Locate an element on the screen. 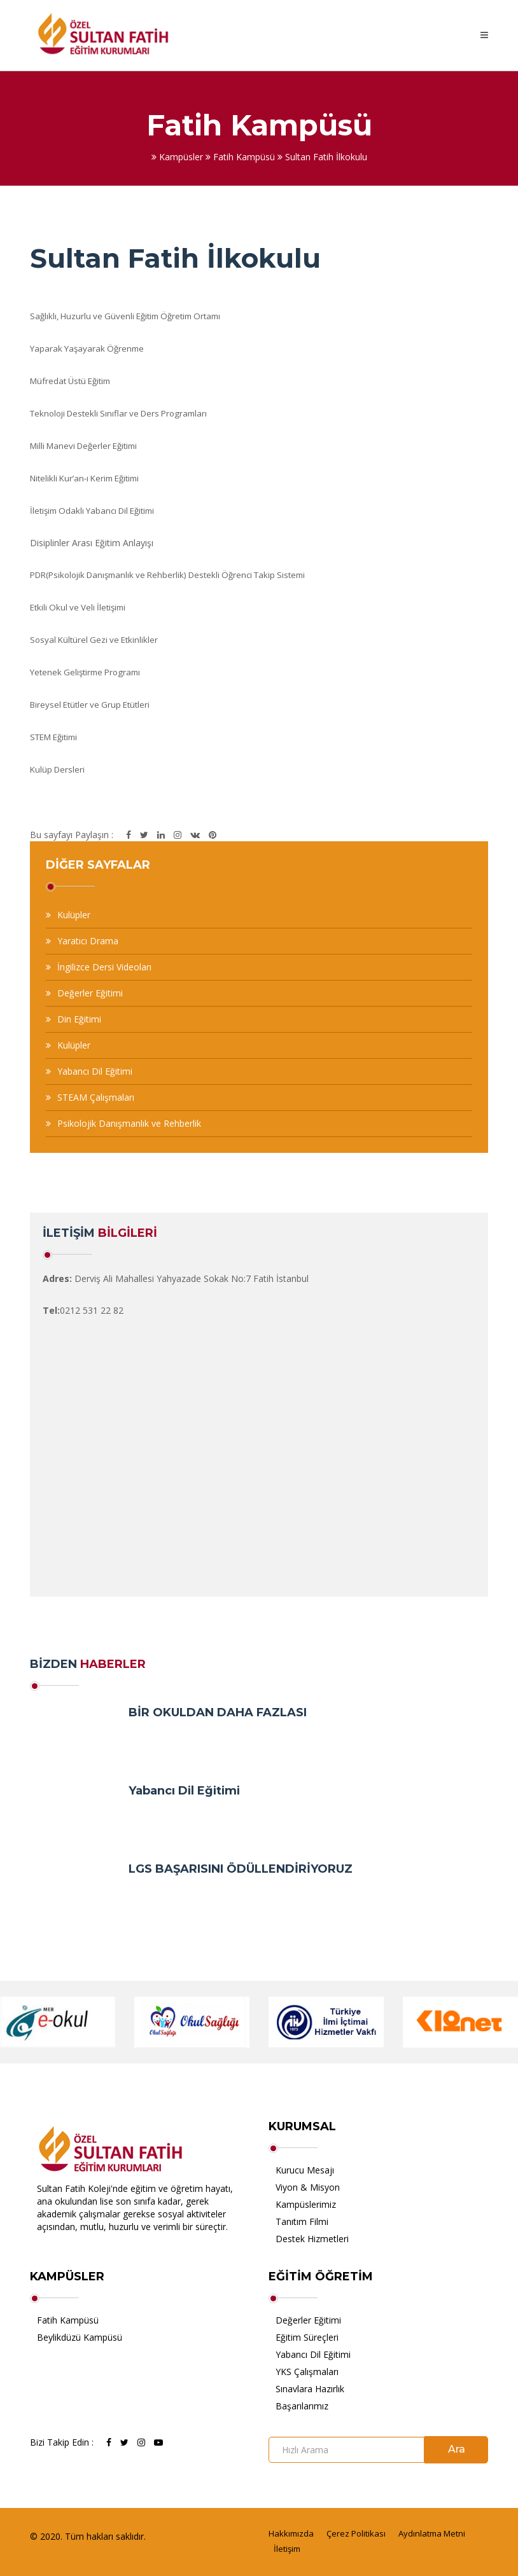 The height and width of the screenshot is (2576, 518). Fatih Kampüsü is located at coordinates (68, 2320).